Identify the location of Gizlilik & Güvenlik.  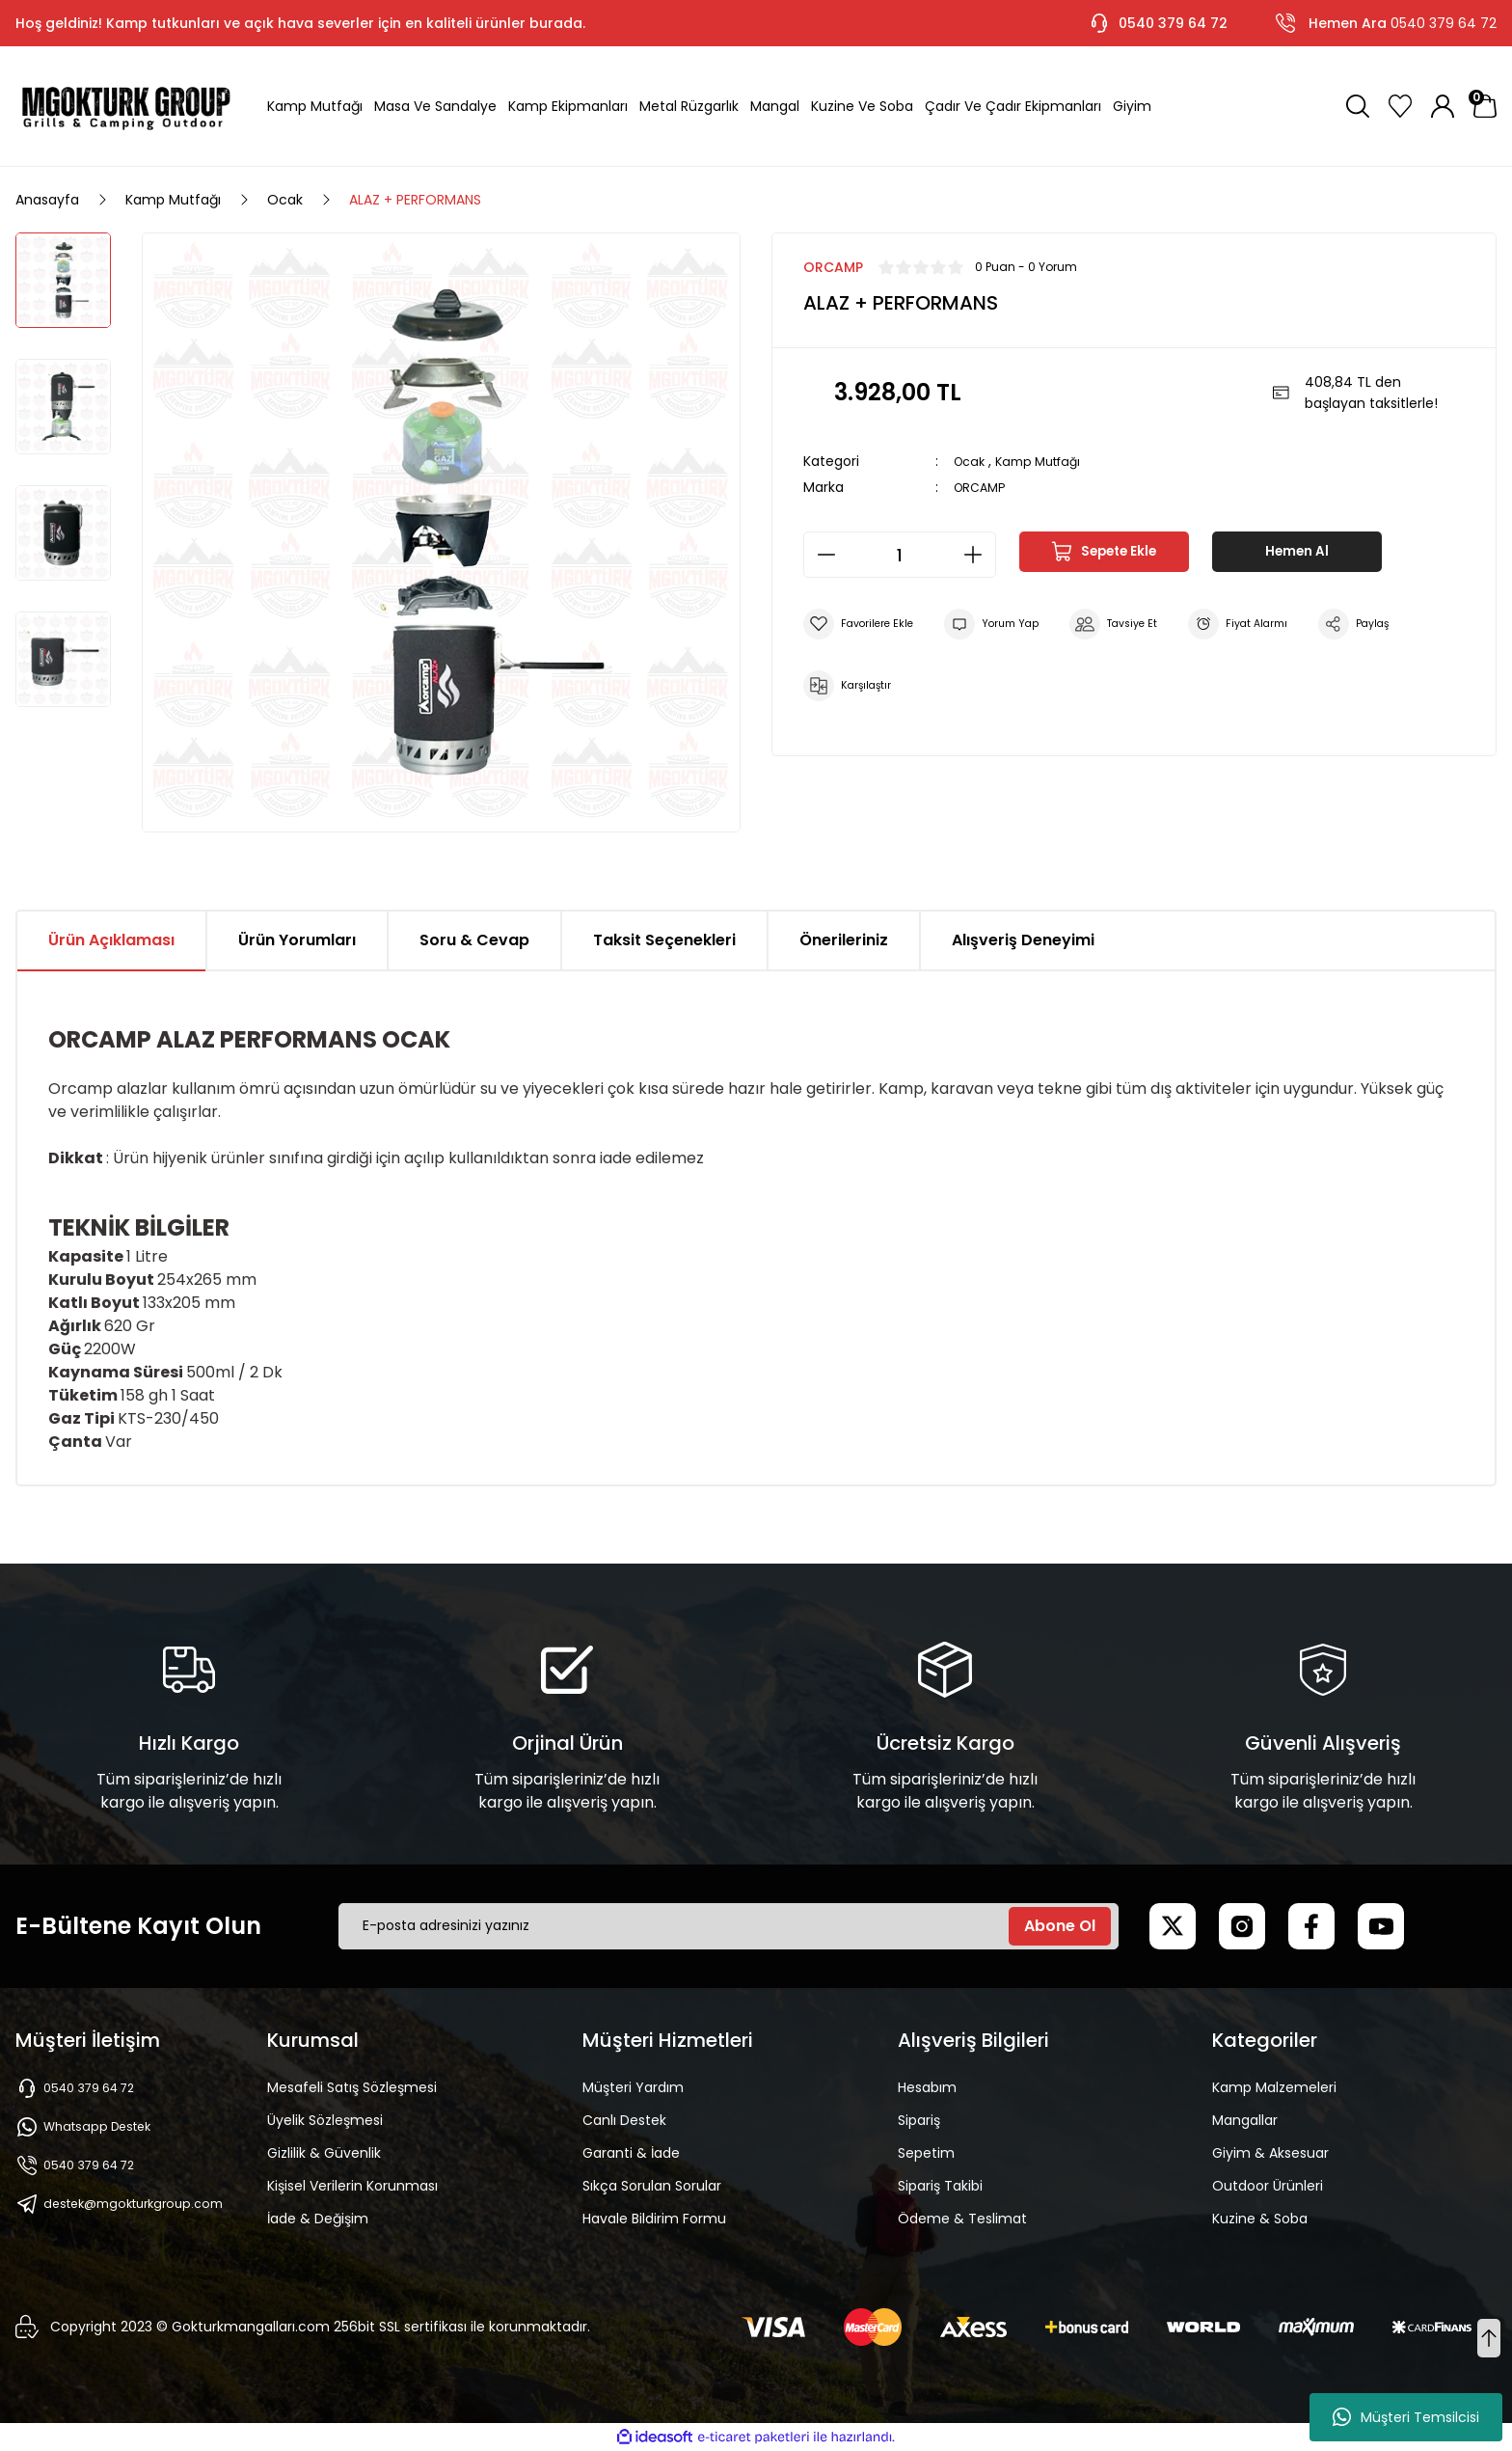
(324, 2153).